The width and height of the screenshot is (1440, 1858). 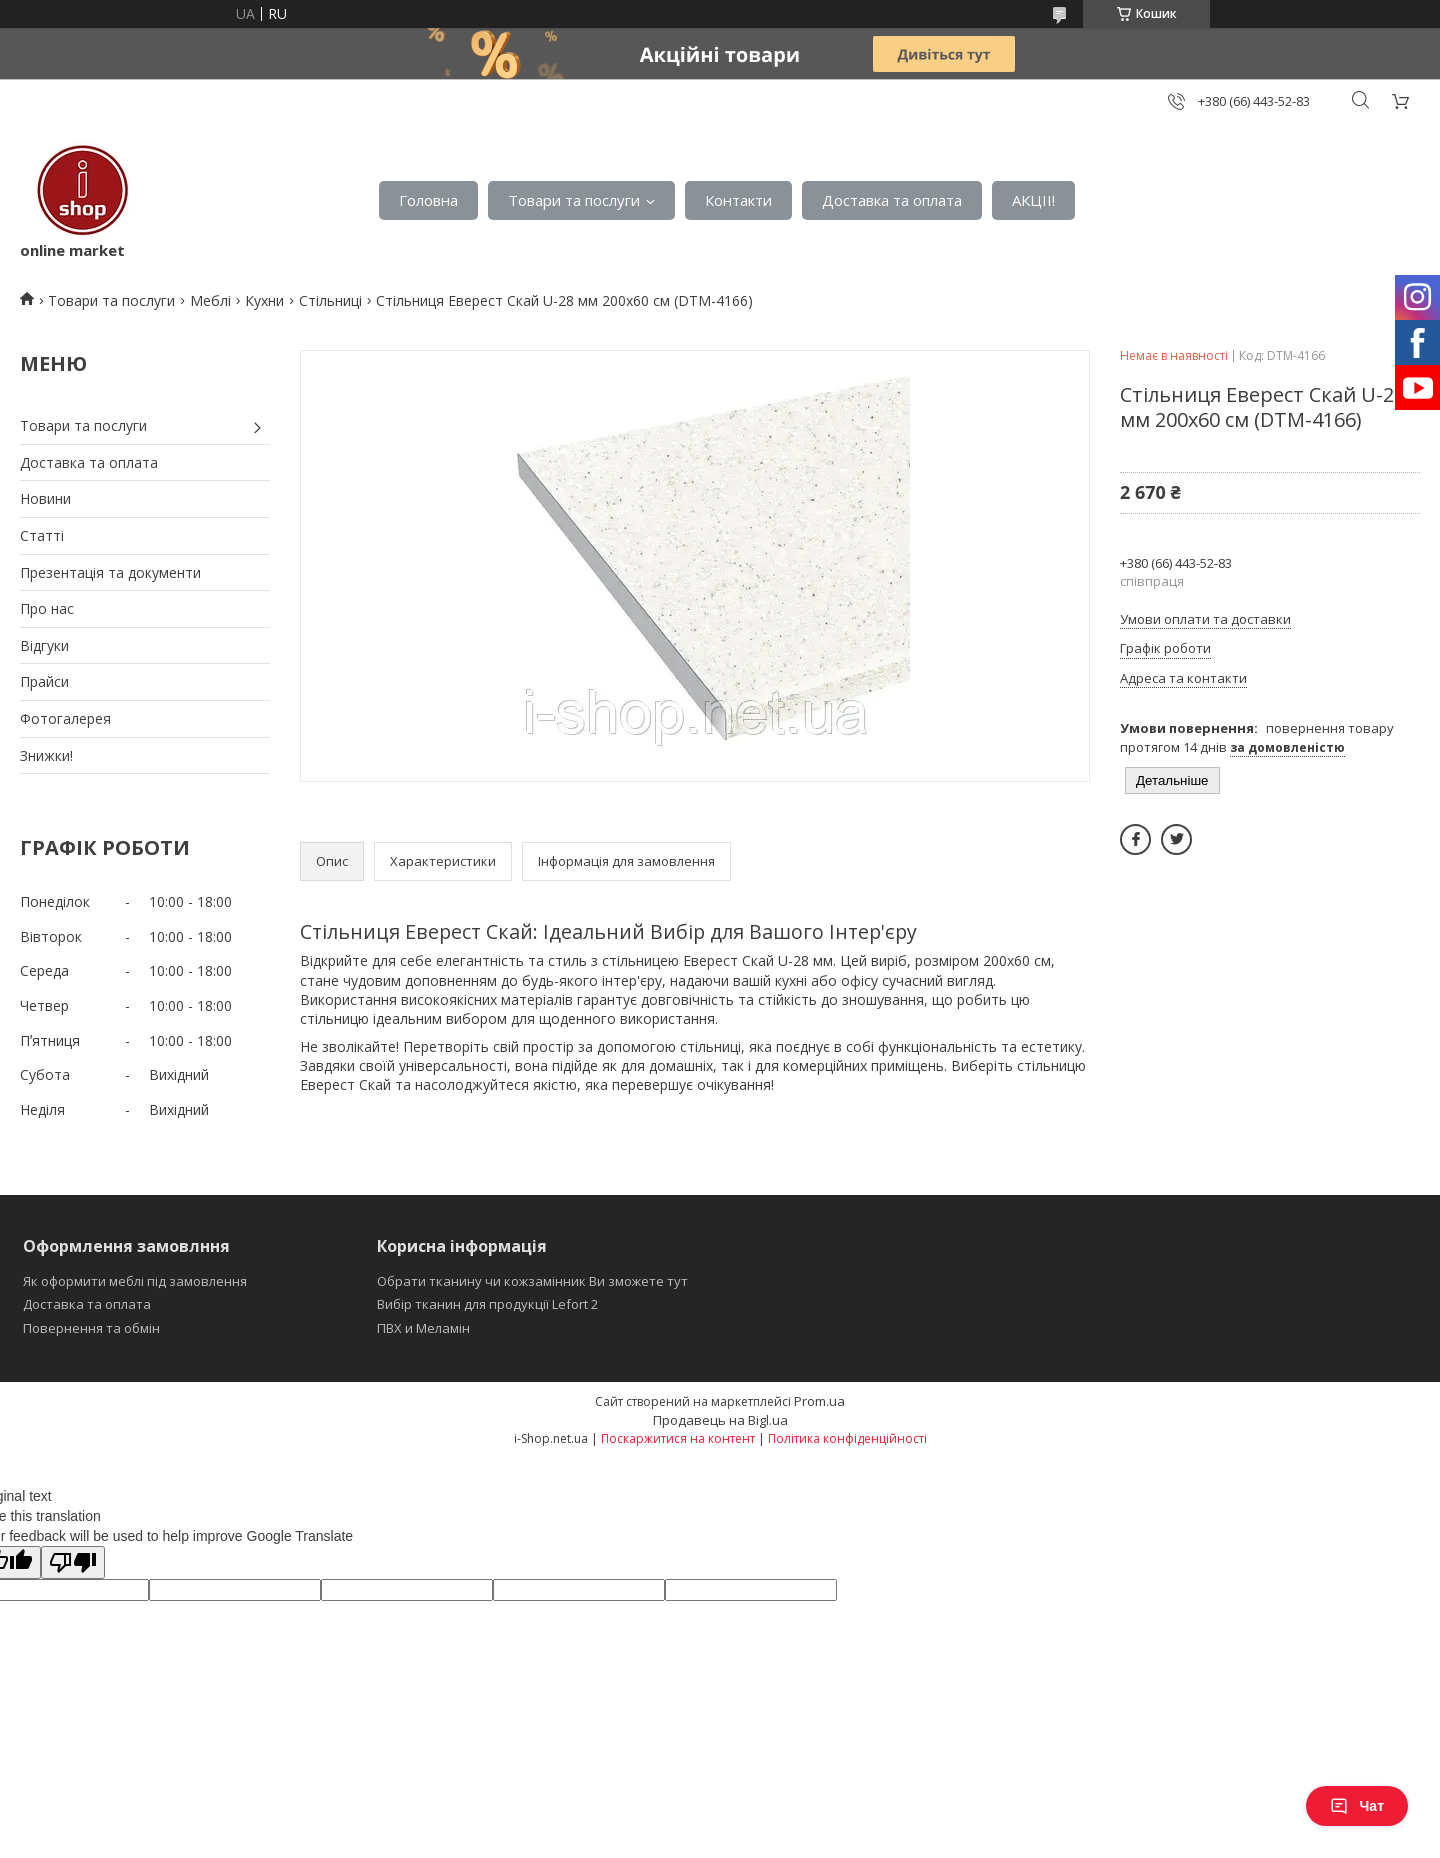 I want to click on Головна, so click(x=428, y=200).